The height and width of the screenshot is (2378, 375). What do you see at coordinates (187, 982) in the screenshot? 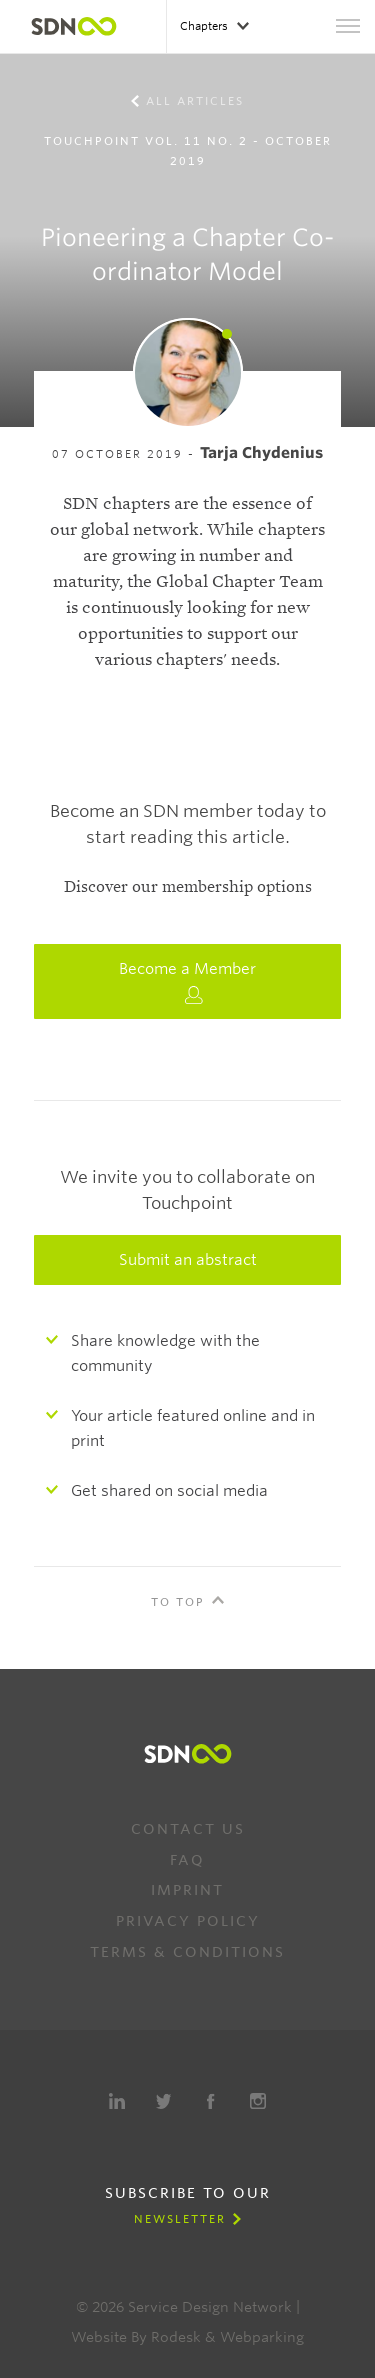
I see `Become a Member` at bounding box center [187, 982].